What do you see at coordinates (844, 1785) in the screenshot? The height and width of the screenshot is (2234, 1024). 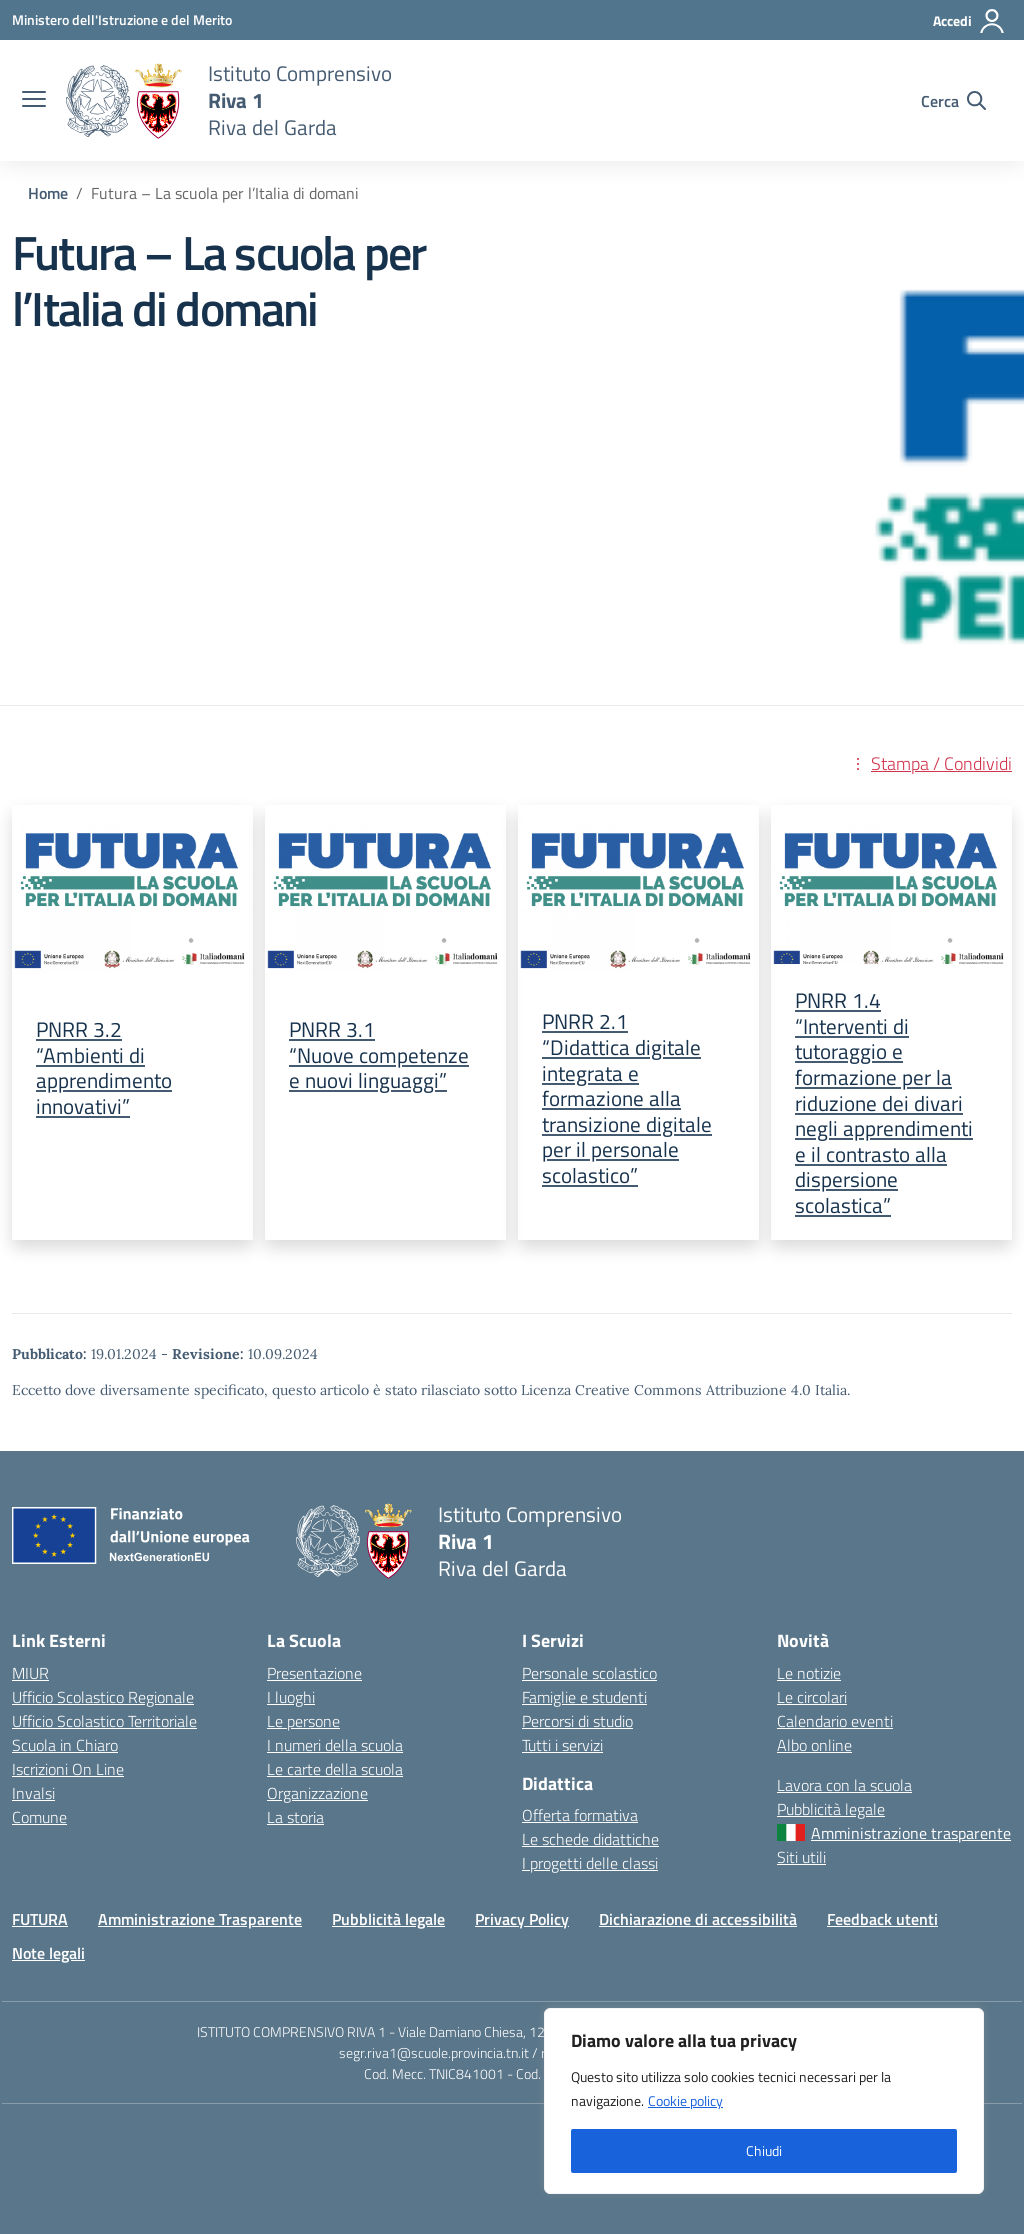 I see `Lavora con la scuola` at bounding box center [844, 1785].